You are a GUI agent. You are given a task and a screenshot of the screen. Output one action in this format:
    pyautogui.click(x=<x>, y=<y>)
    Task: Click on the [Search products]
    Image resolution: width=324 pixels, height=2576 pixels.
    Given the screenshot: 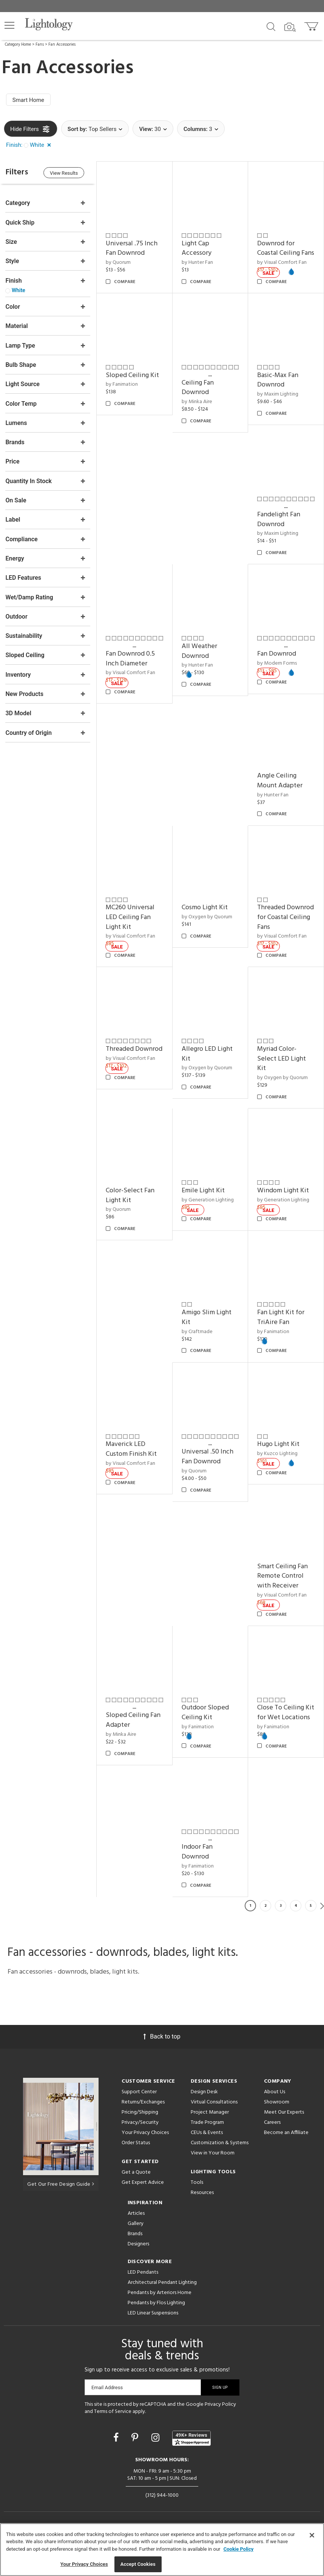 What is the action you would take?
    pyautogui.click(x=271, y=26)
    